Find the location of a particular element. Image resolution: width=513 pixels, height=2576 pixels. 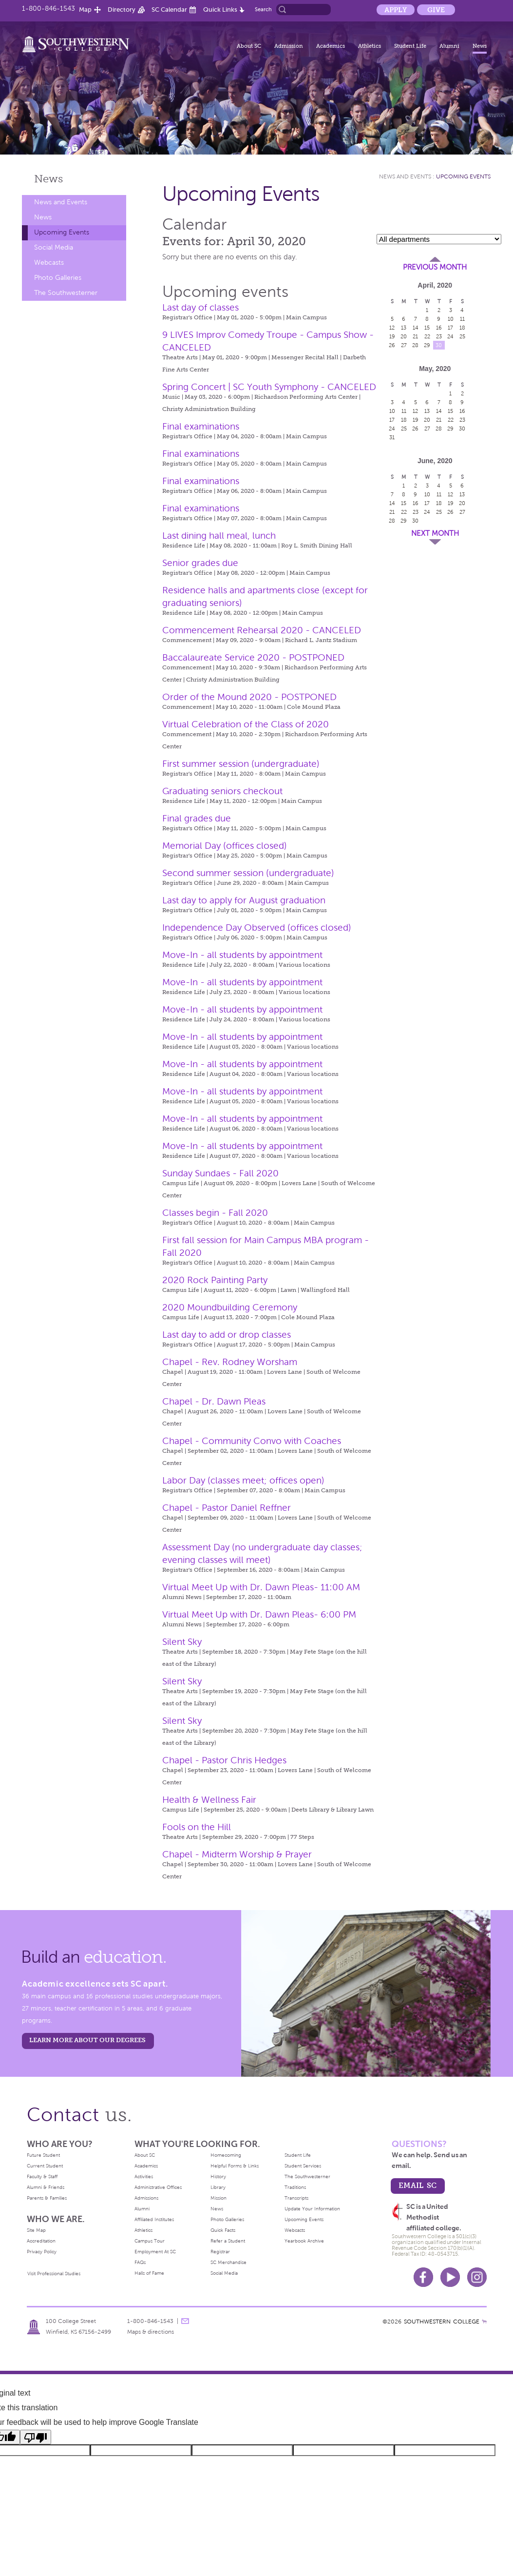

Administrative Offices is located at coordinates (158, 2187).